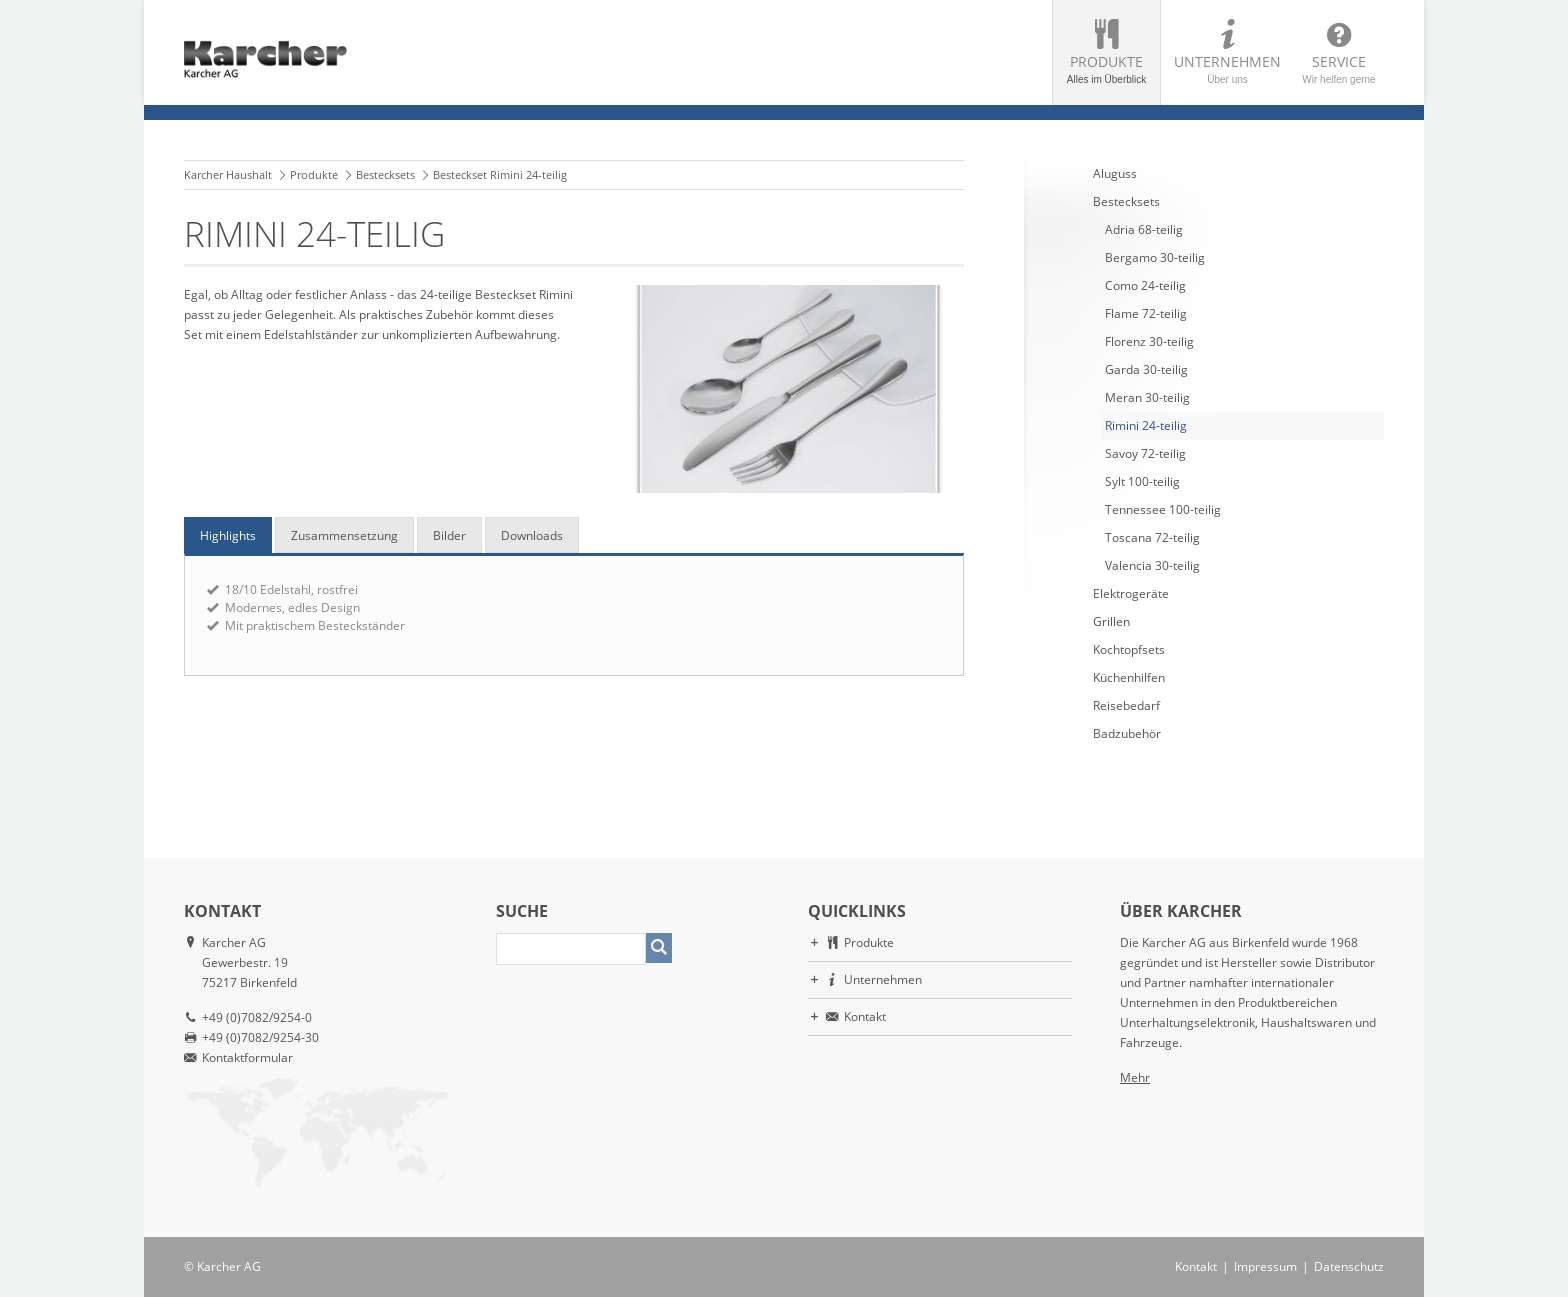 This screenshot has height=1297, width=1568. Describe the element at coordinates (344, 535) in the screenshot. I see `Zusammensetzung` at that location.